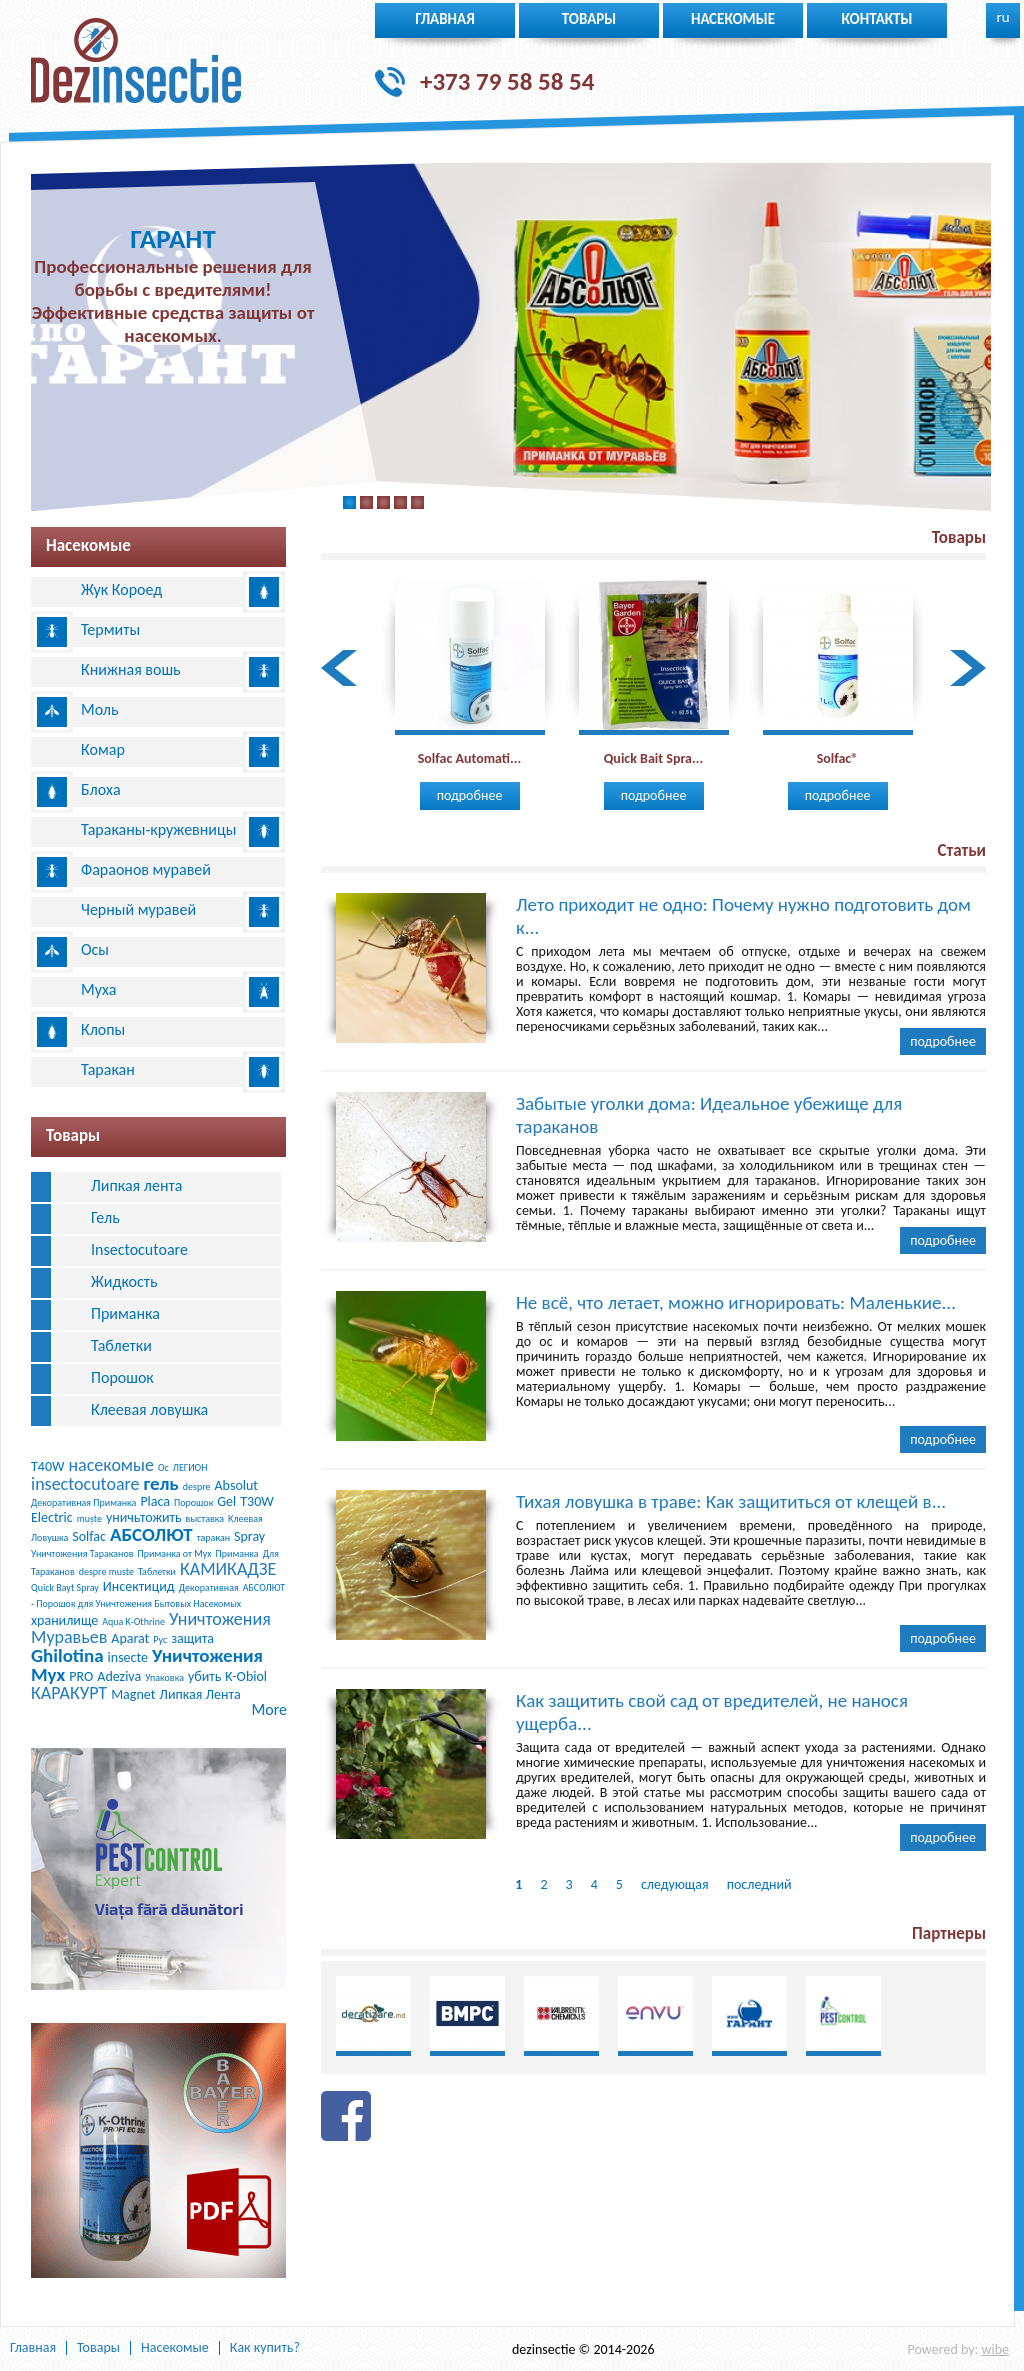 The height and width of the screenshot is (2371, 1024). What do you see at coordinates (226, 1501) in the screenshot?
I see `Gel` at bounding box center [226, 1501].